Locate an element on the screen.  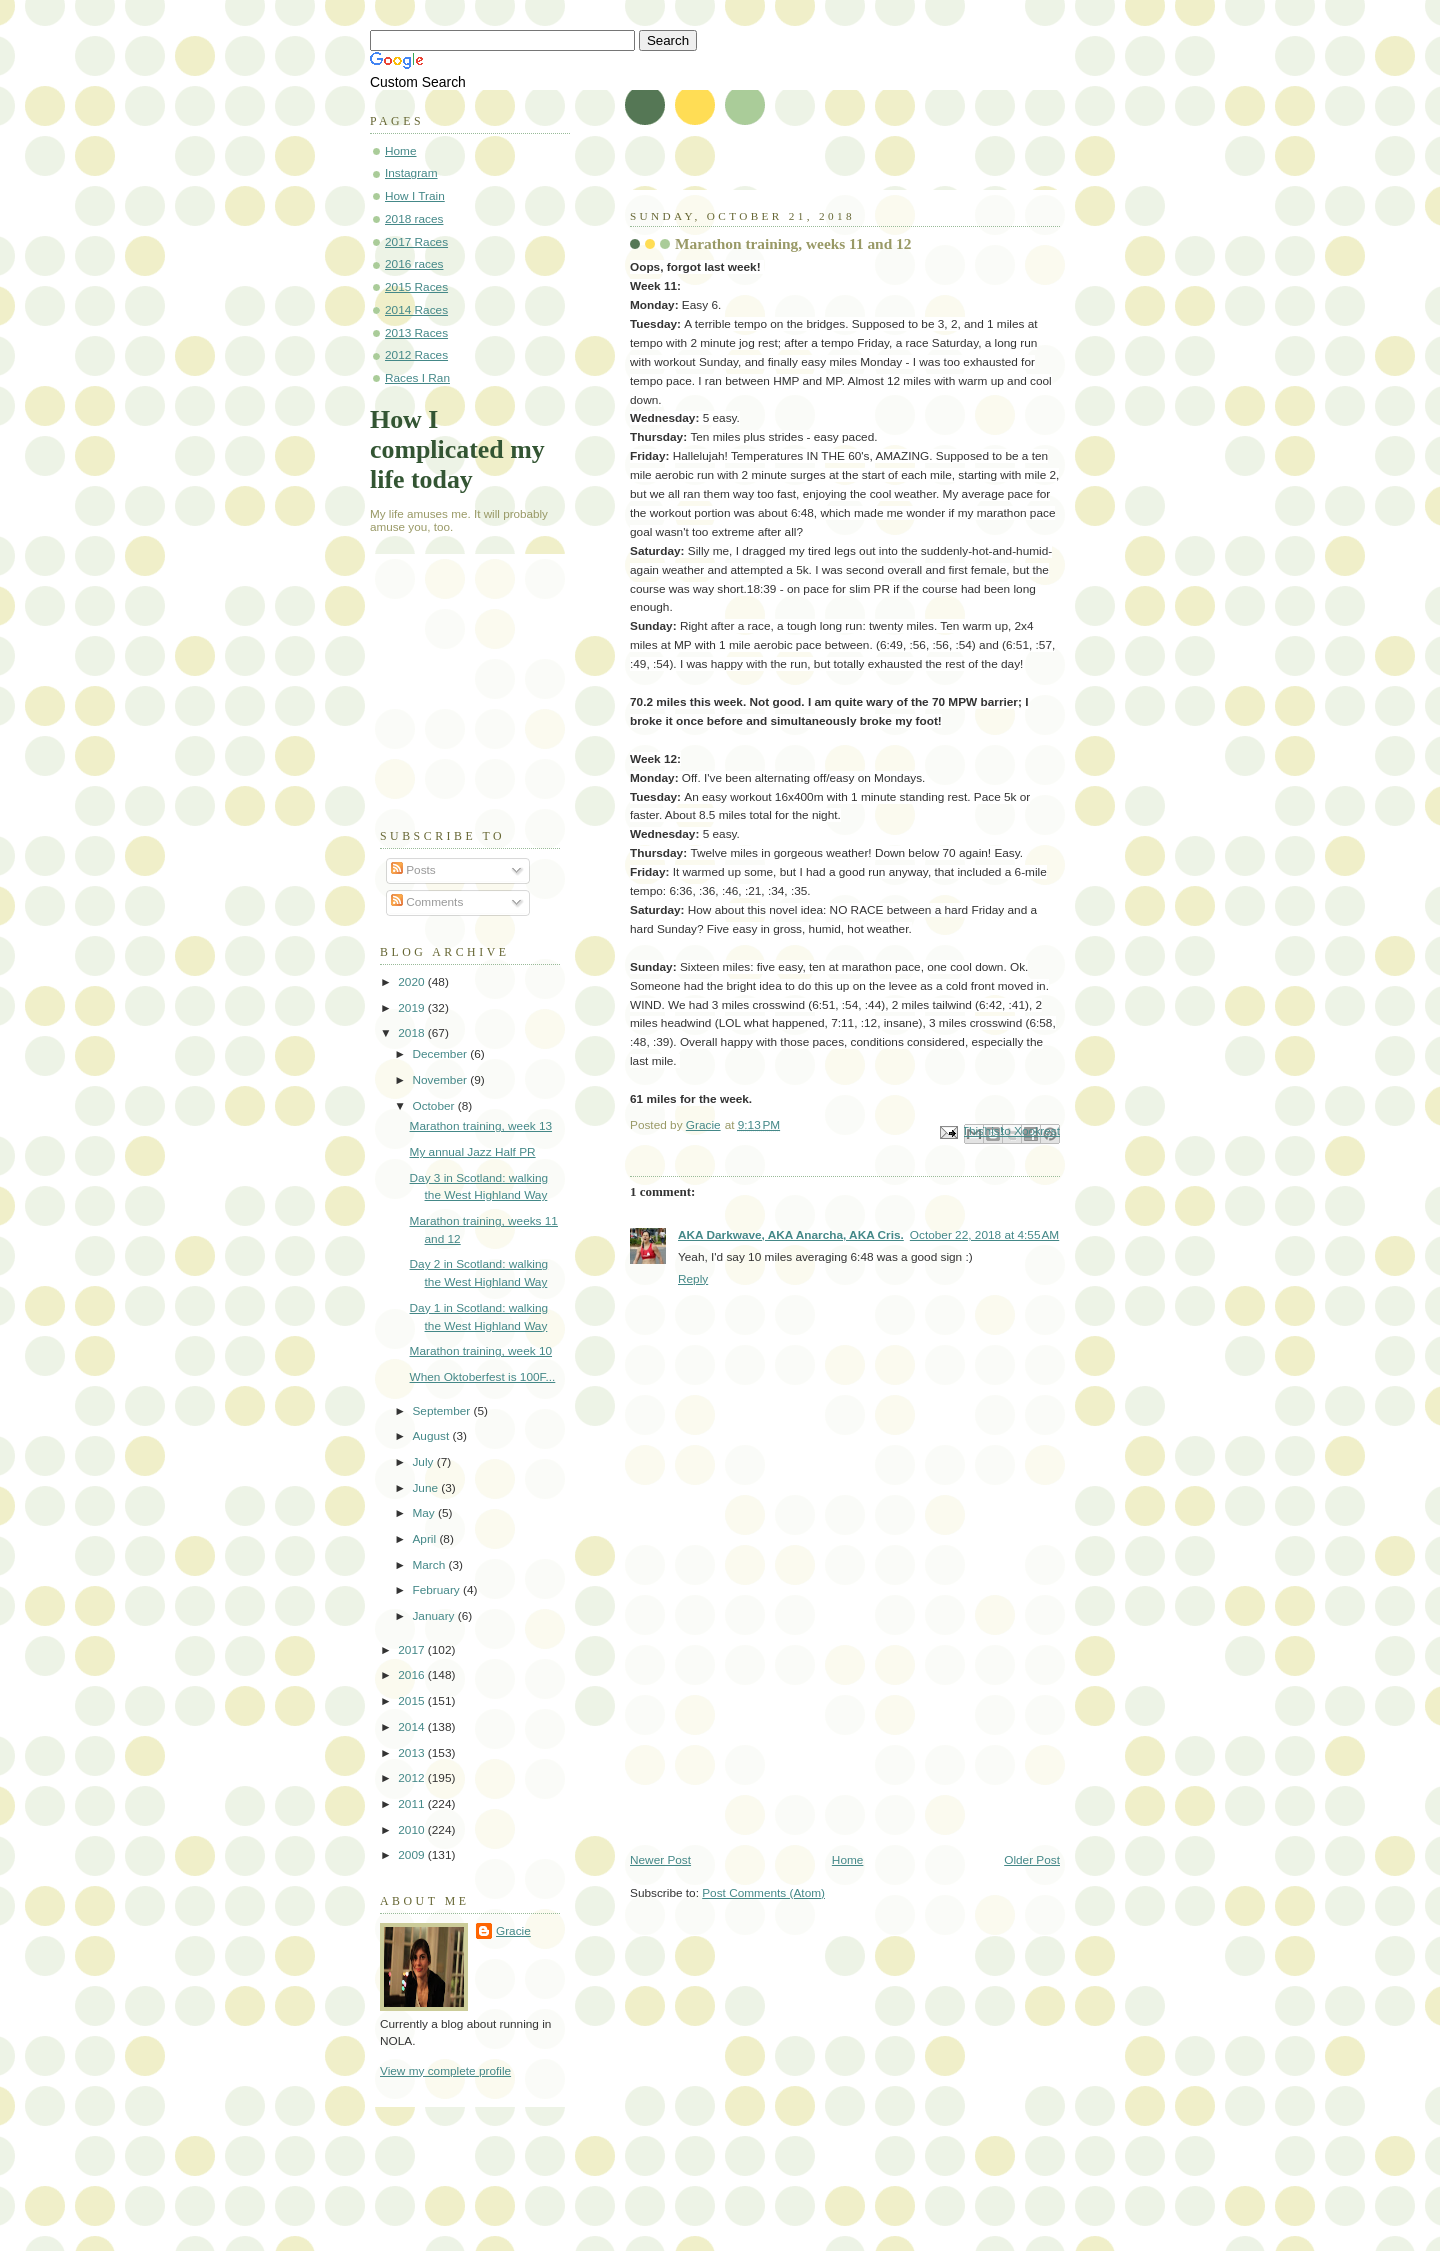
November is located at coordinates (441, 1080).